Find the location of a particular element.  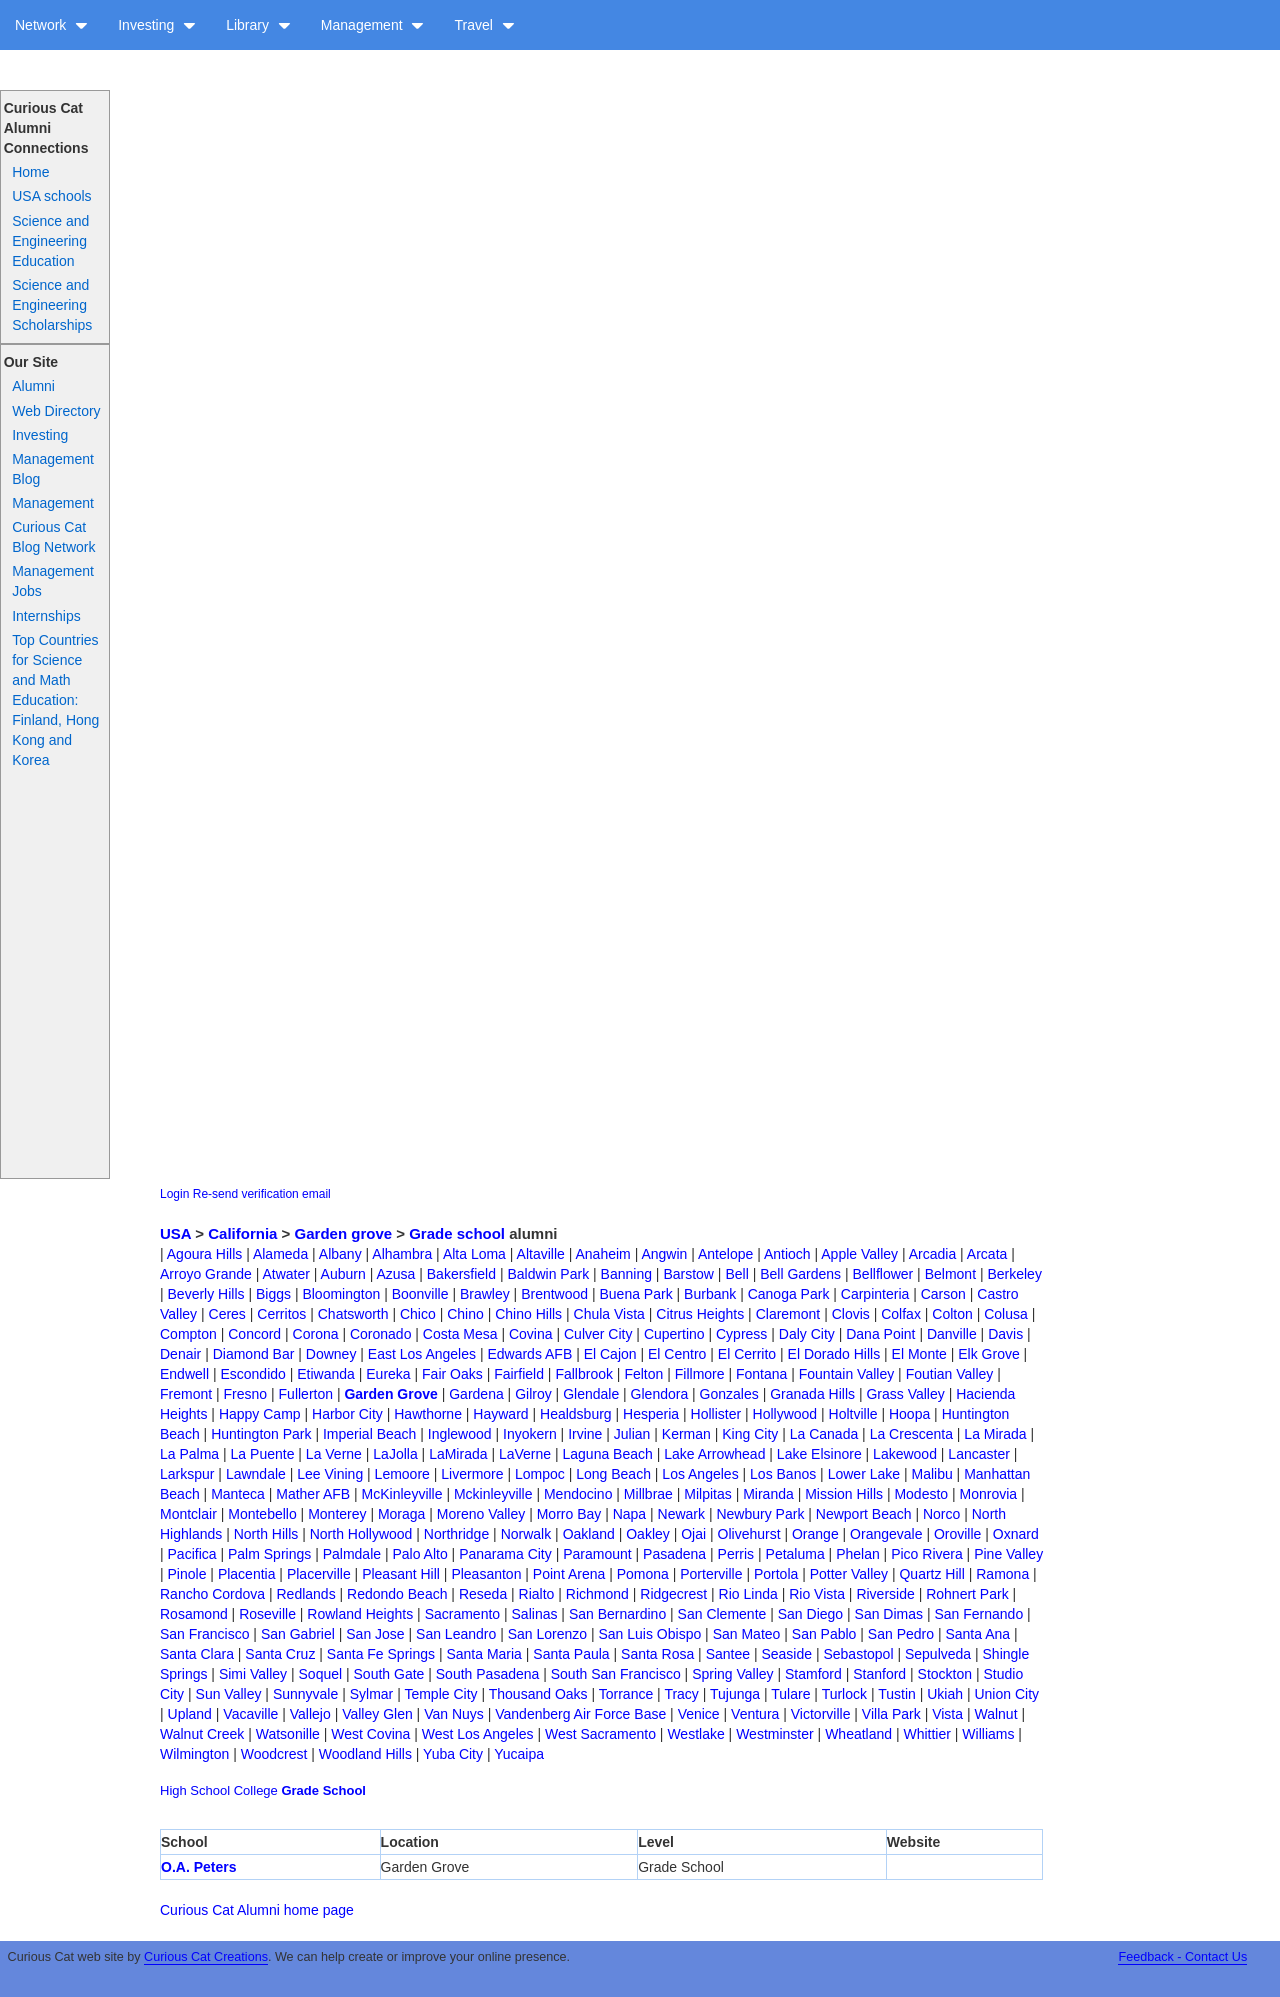

Union City is located at coordinates (1006, 1694).